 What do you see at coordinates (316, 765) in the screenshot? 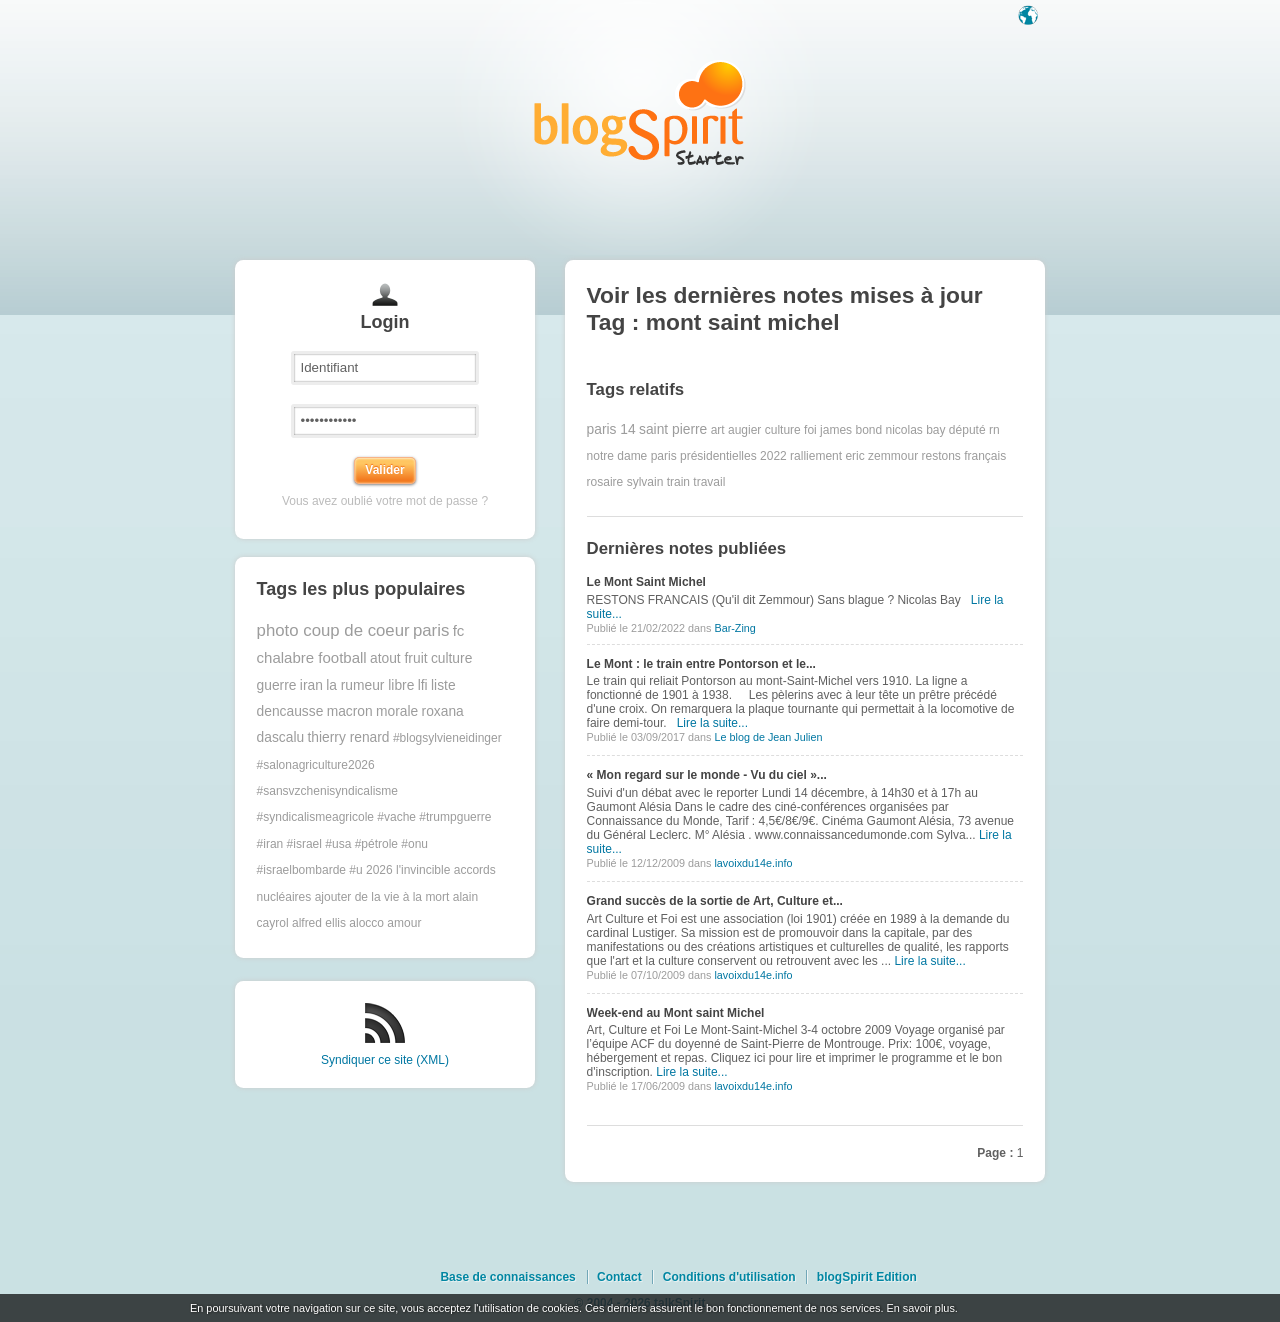
I see `#salonagriculture2026` at bounding box center [316, 765].